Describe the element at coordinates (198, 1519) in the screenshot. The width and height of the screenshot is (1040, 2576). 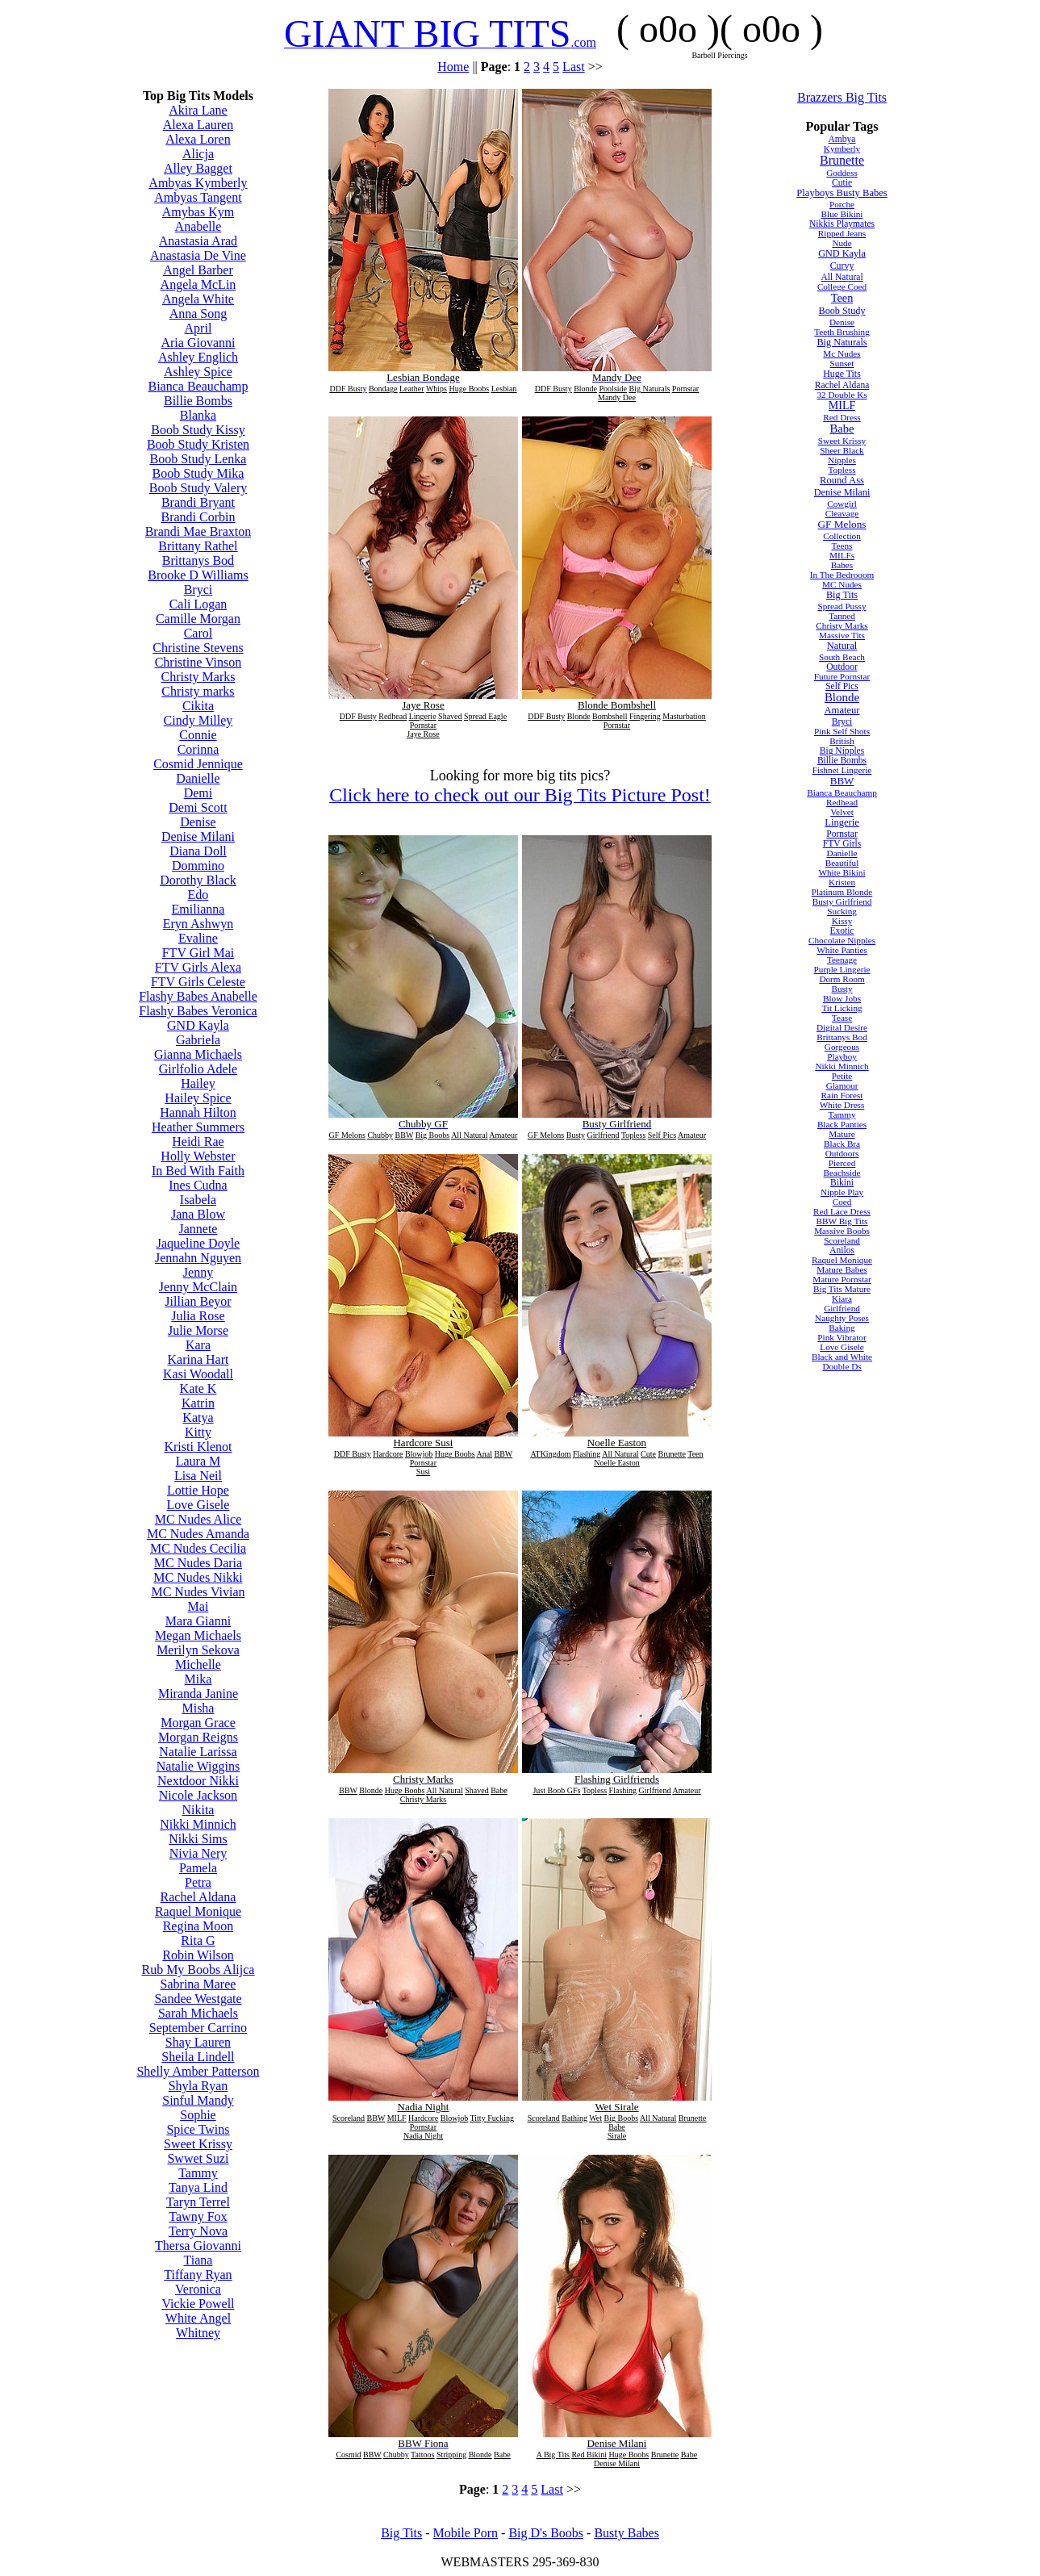
I see `MC Nudes Alice` at that location.